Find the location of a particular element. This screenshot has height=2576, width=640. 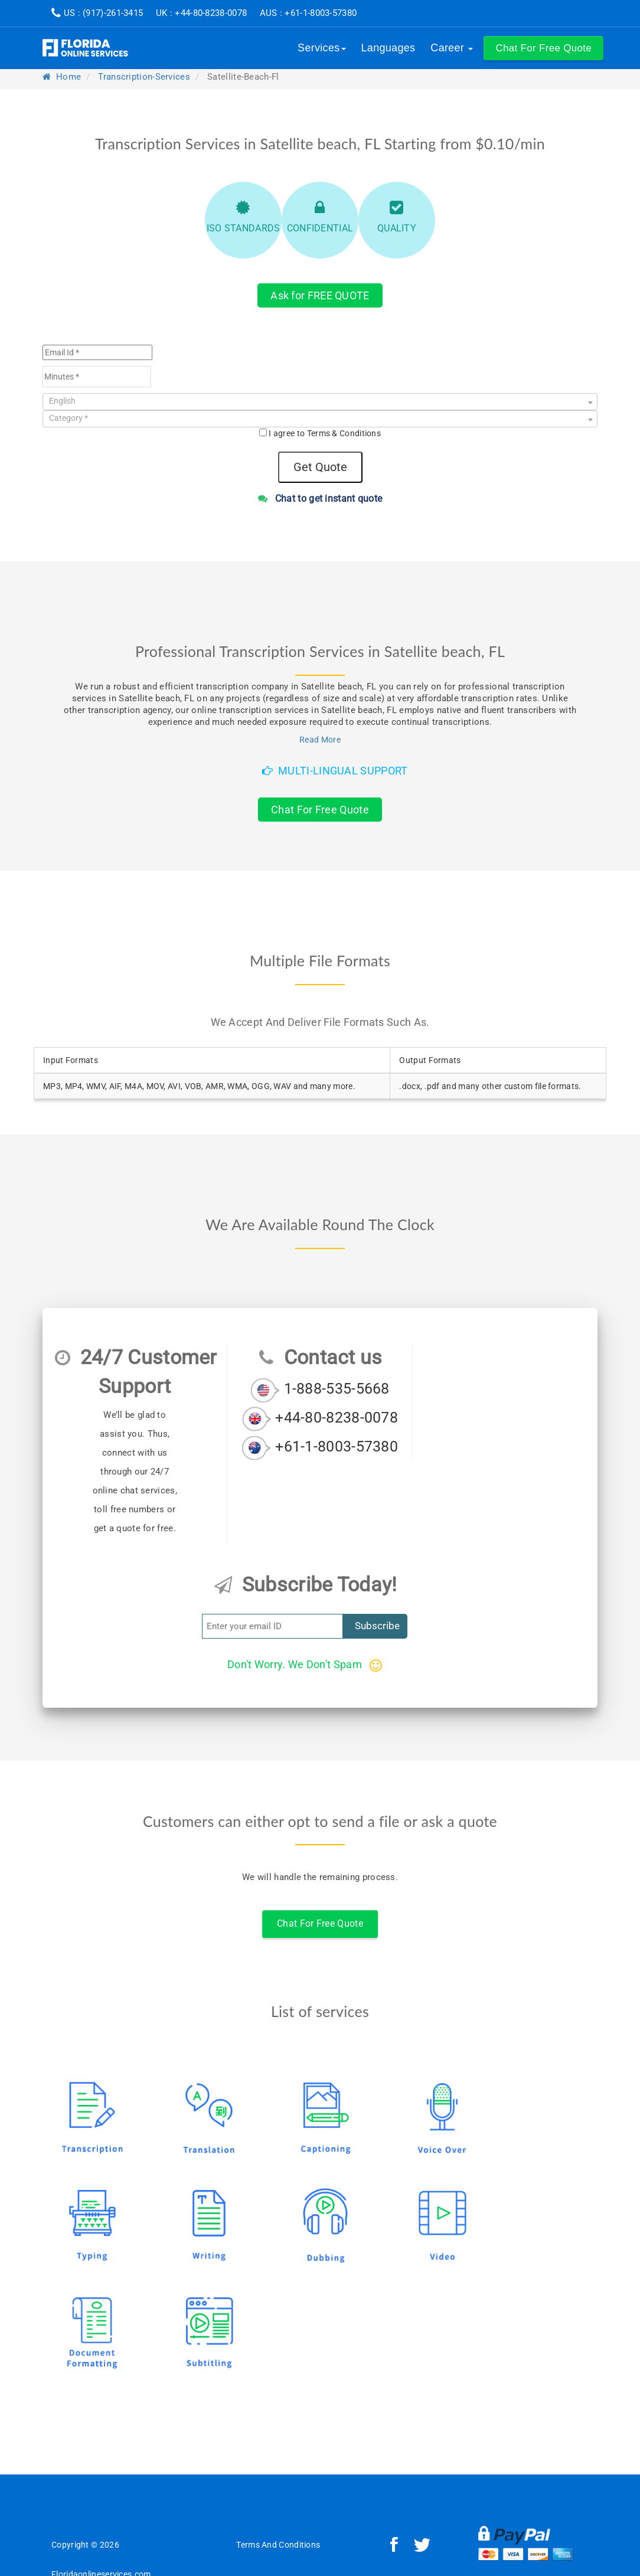

Read More is located at coordinates (320, 739).